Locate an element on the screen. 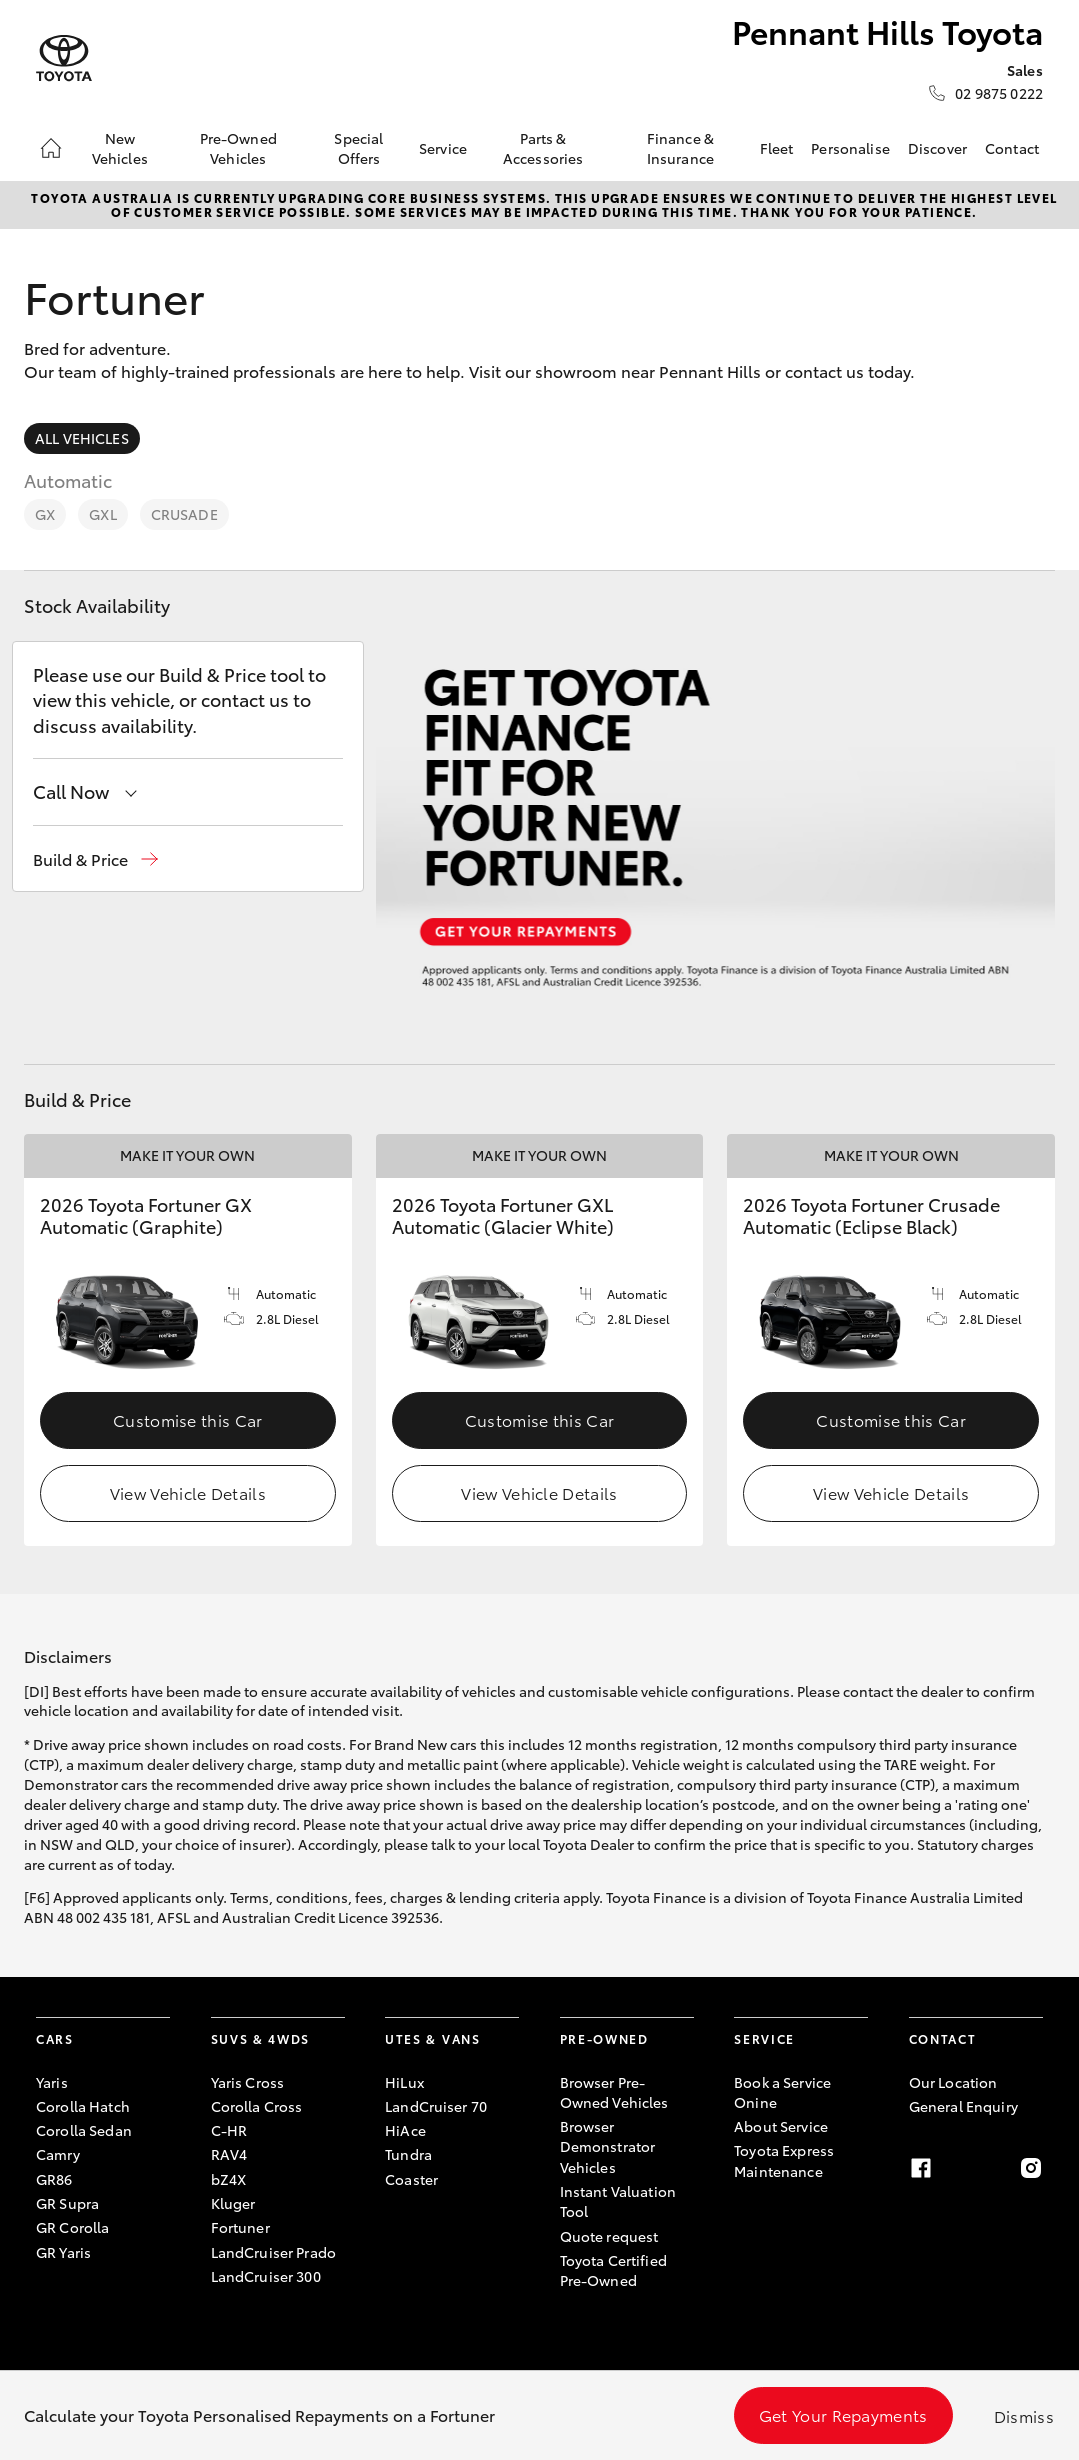 The width and height of the screenshot is (1079, 2460). [facebook] is located at coordinates (921, 2168).